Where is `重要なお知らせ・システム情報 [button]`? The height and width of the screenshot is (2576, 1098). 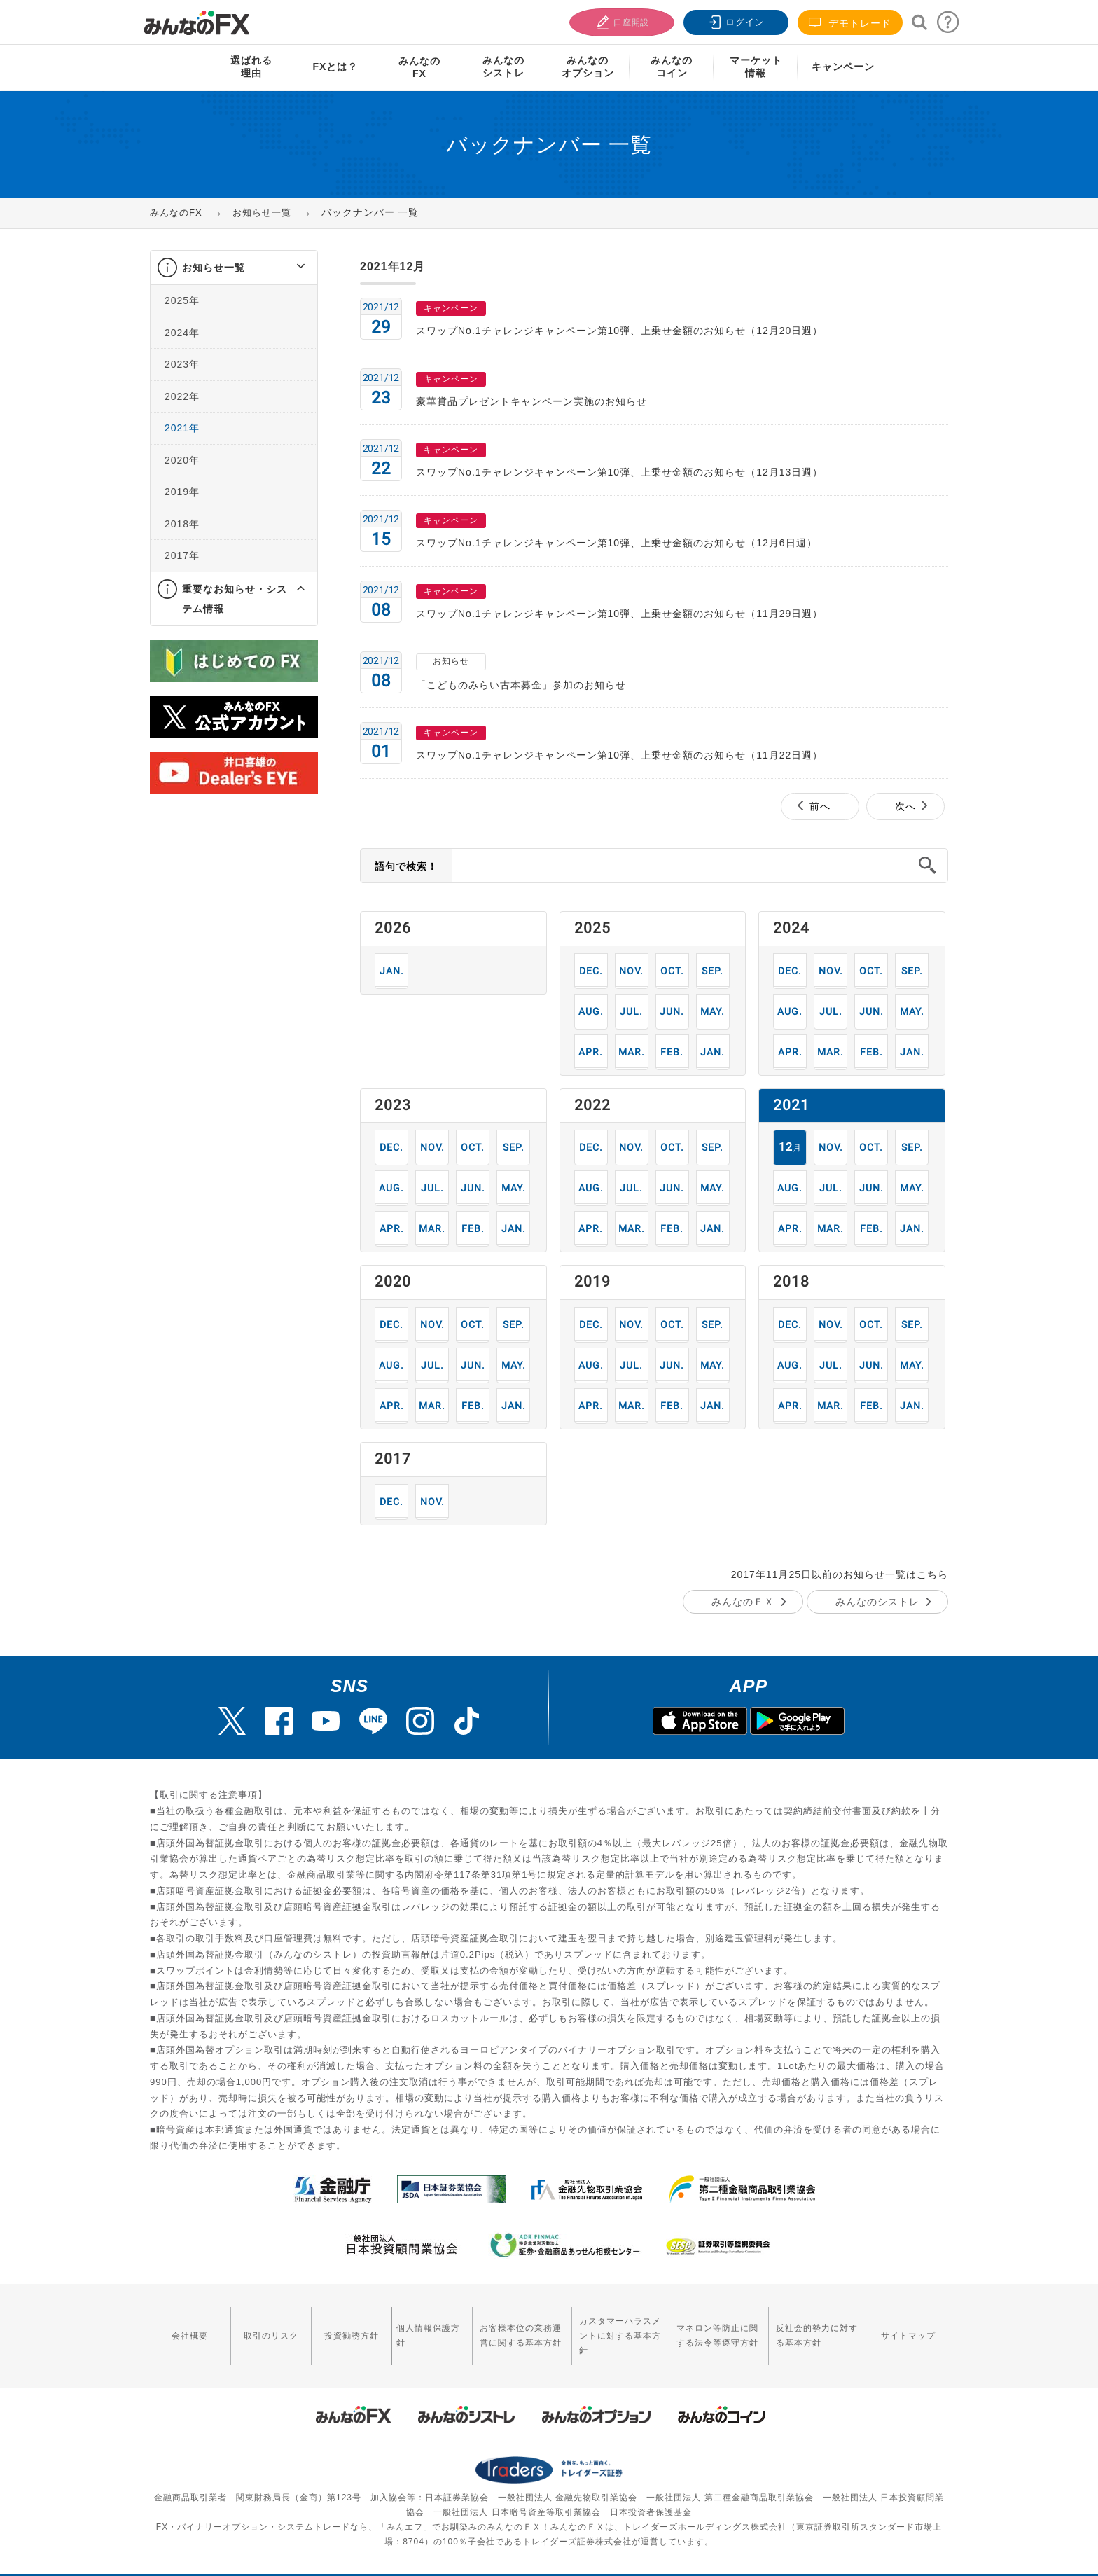 重要なお知らせ・システム情報 [button] is located at coordinates (234, 598).